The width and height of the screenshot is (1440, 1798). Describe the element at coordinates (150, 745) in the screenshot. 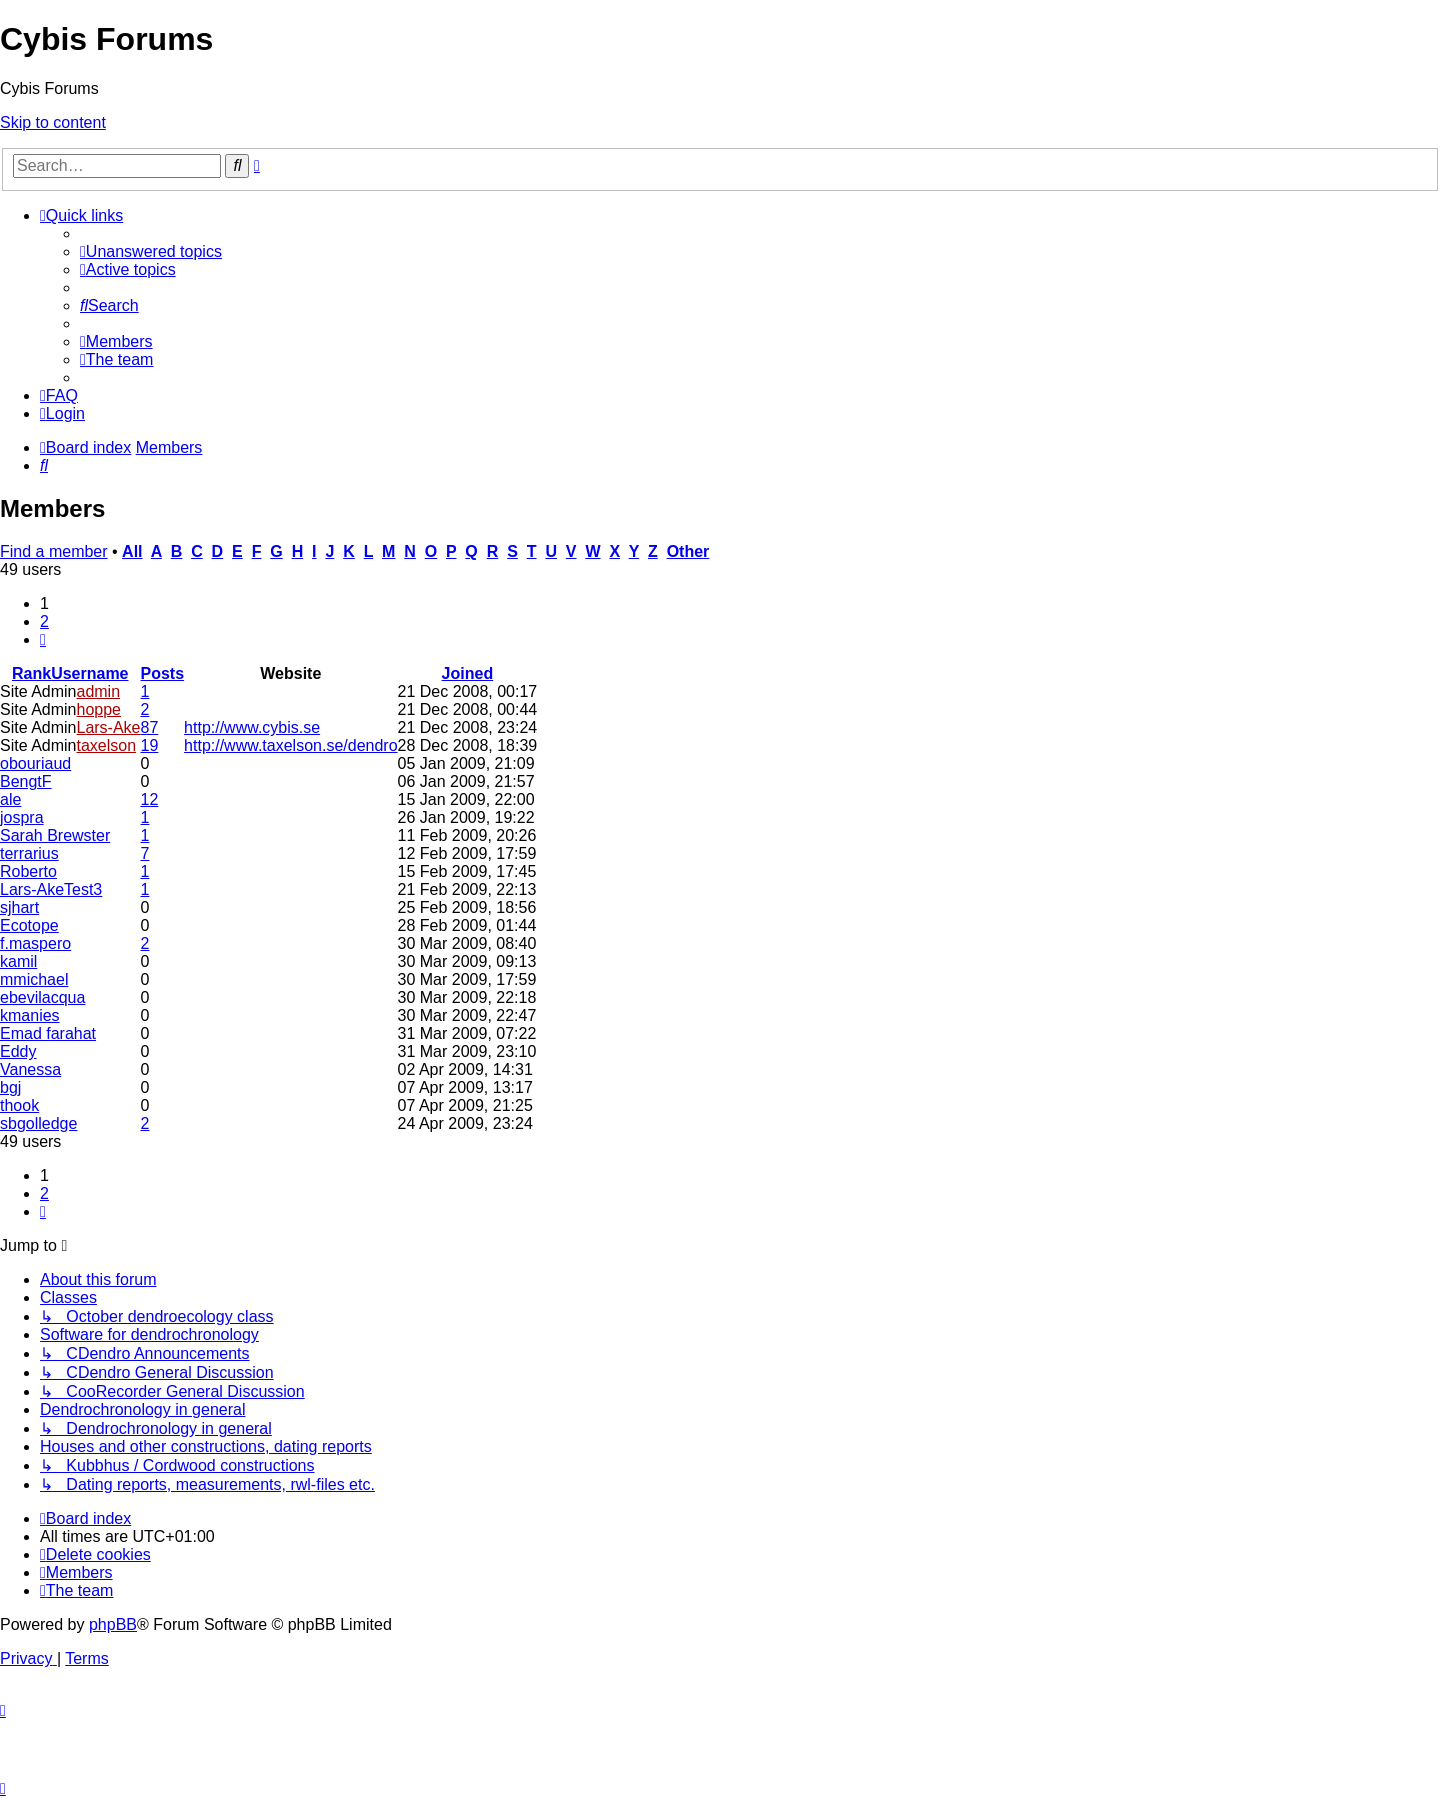

I see `19` at that location.